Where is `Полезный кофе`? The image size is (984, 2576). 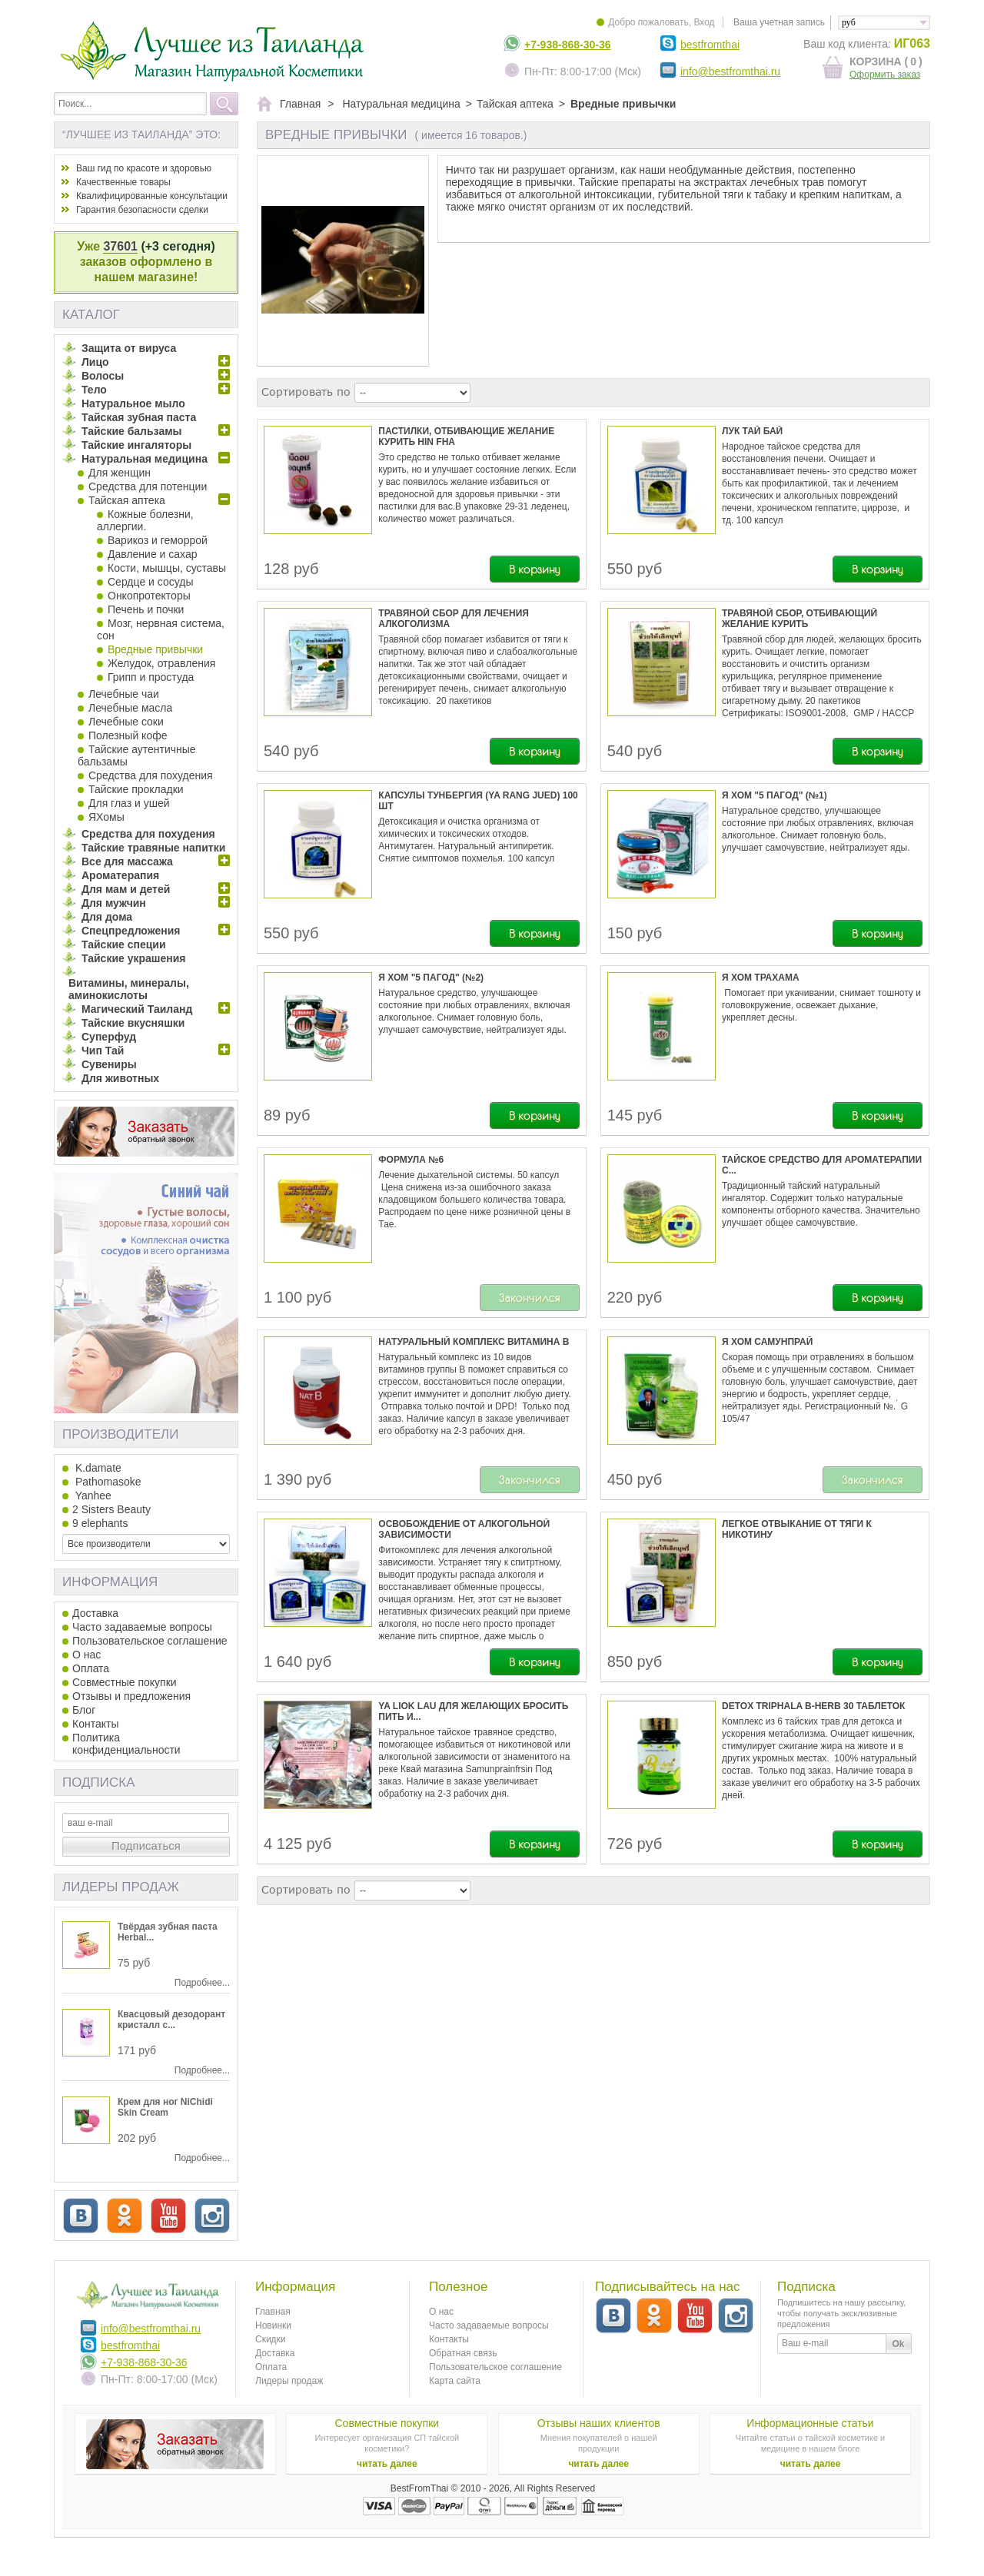 Полезный кофе is located at coordinates (127, 735).